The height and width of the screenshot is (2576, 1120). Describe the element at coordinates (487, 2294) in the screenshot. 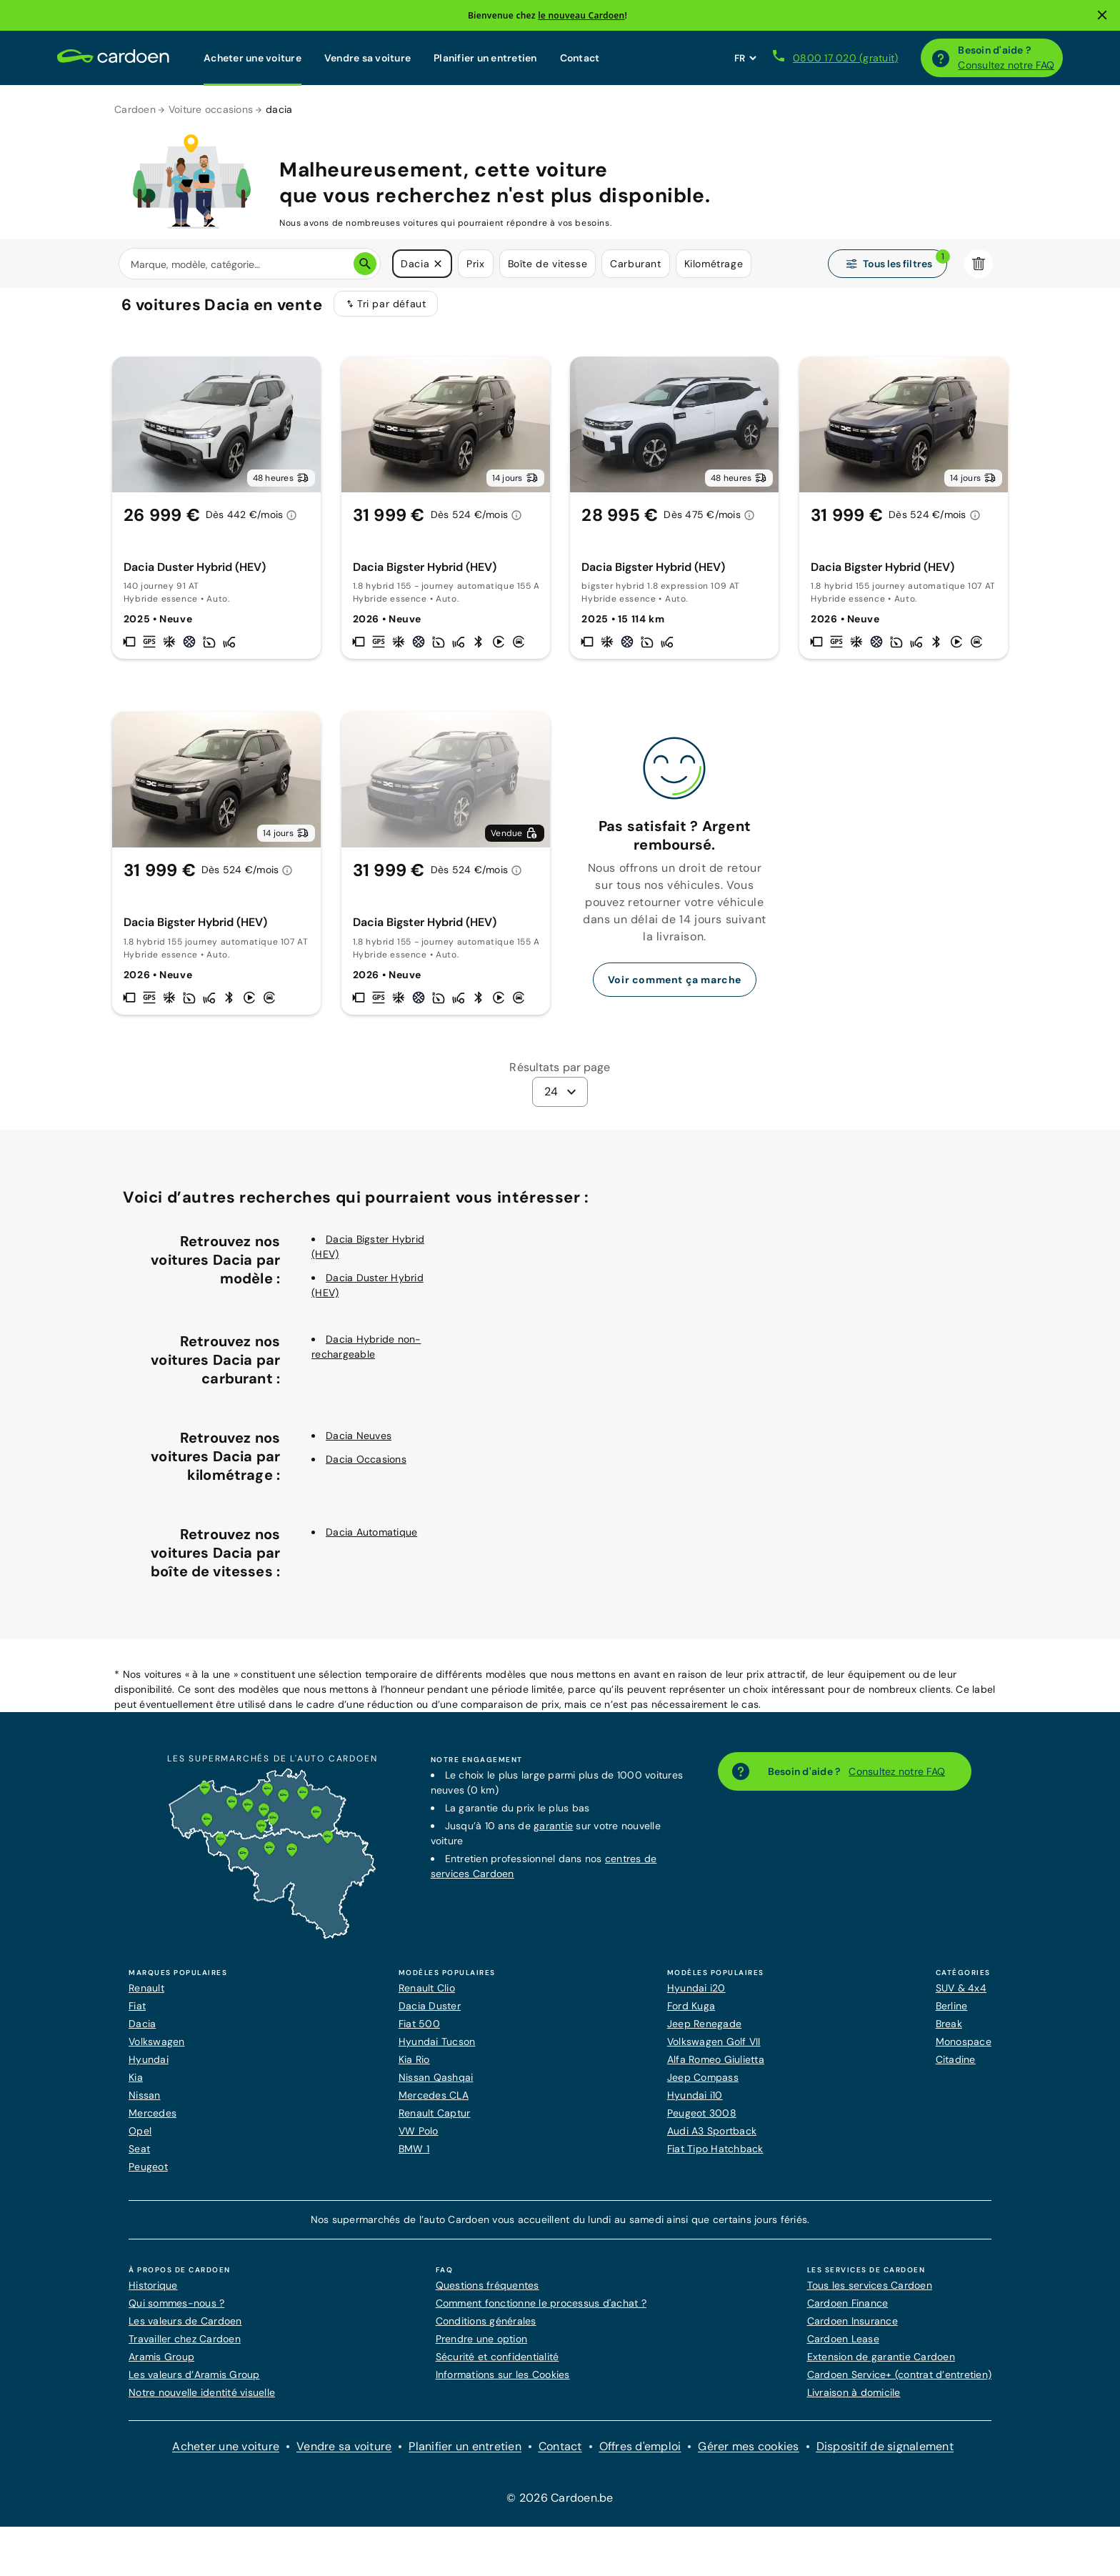

I see `Questions fréquentes` at that location.